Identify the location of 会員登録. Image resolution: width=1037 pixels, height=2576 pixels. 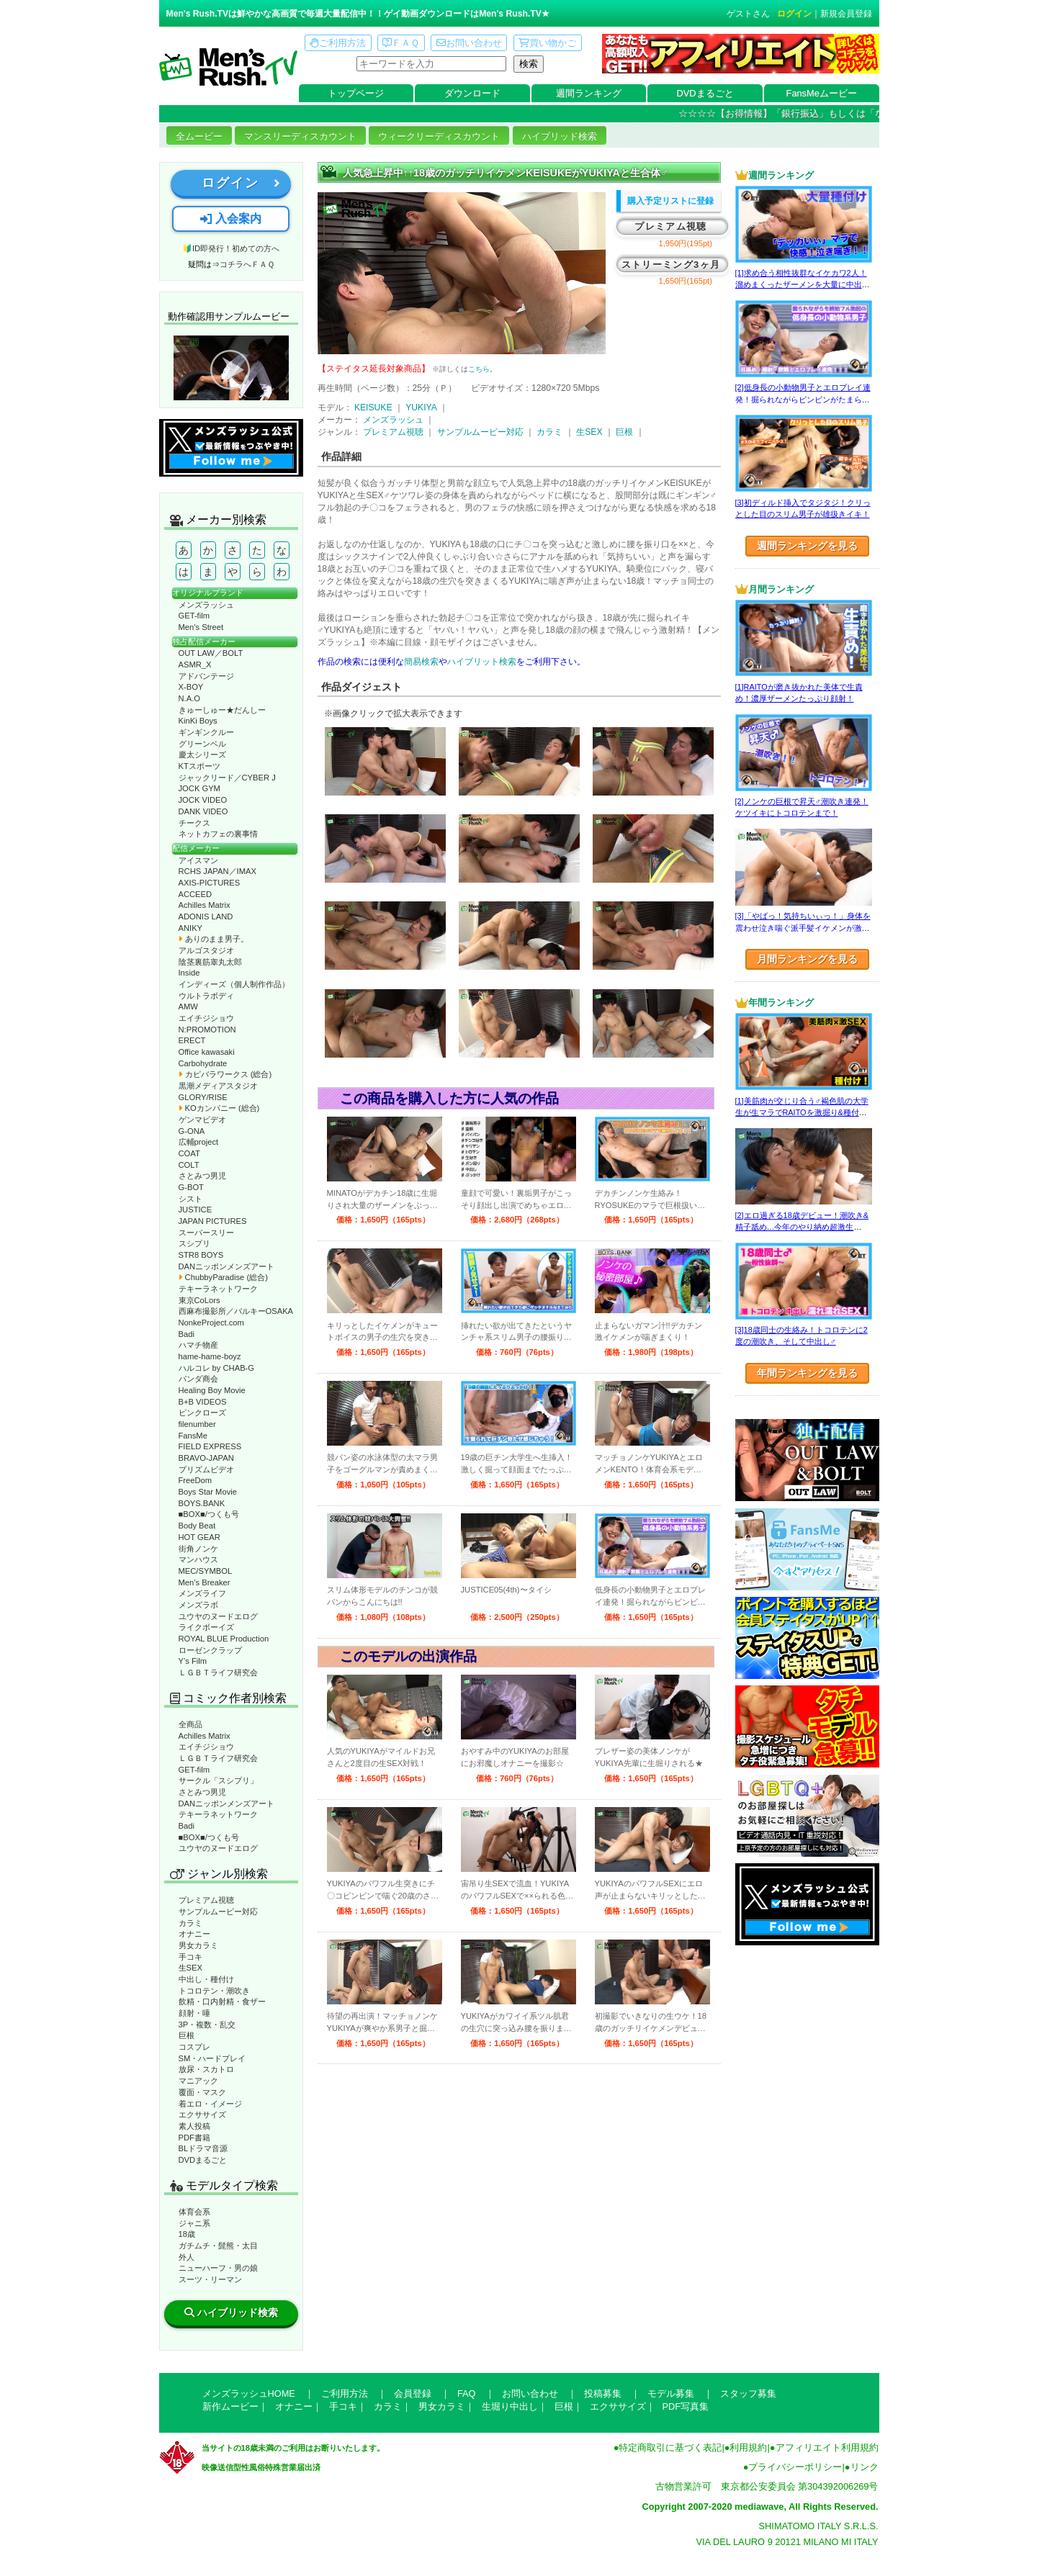
(412, 2393).